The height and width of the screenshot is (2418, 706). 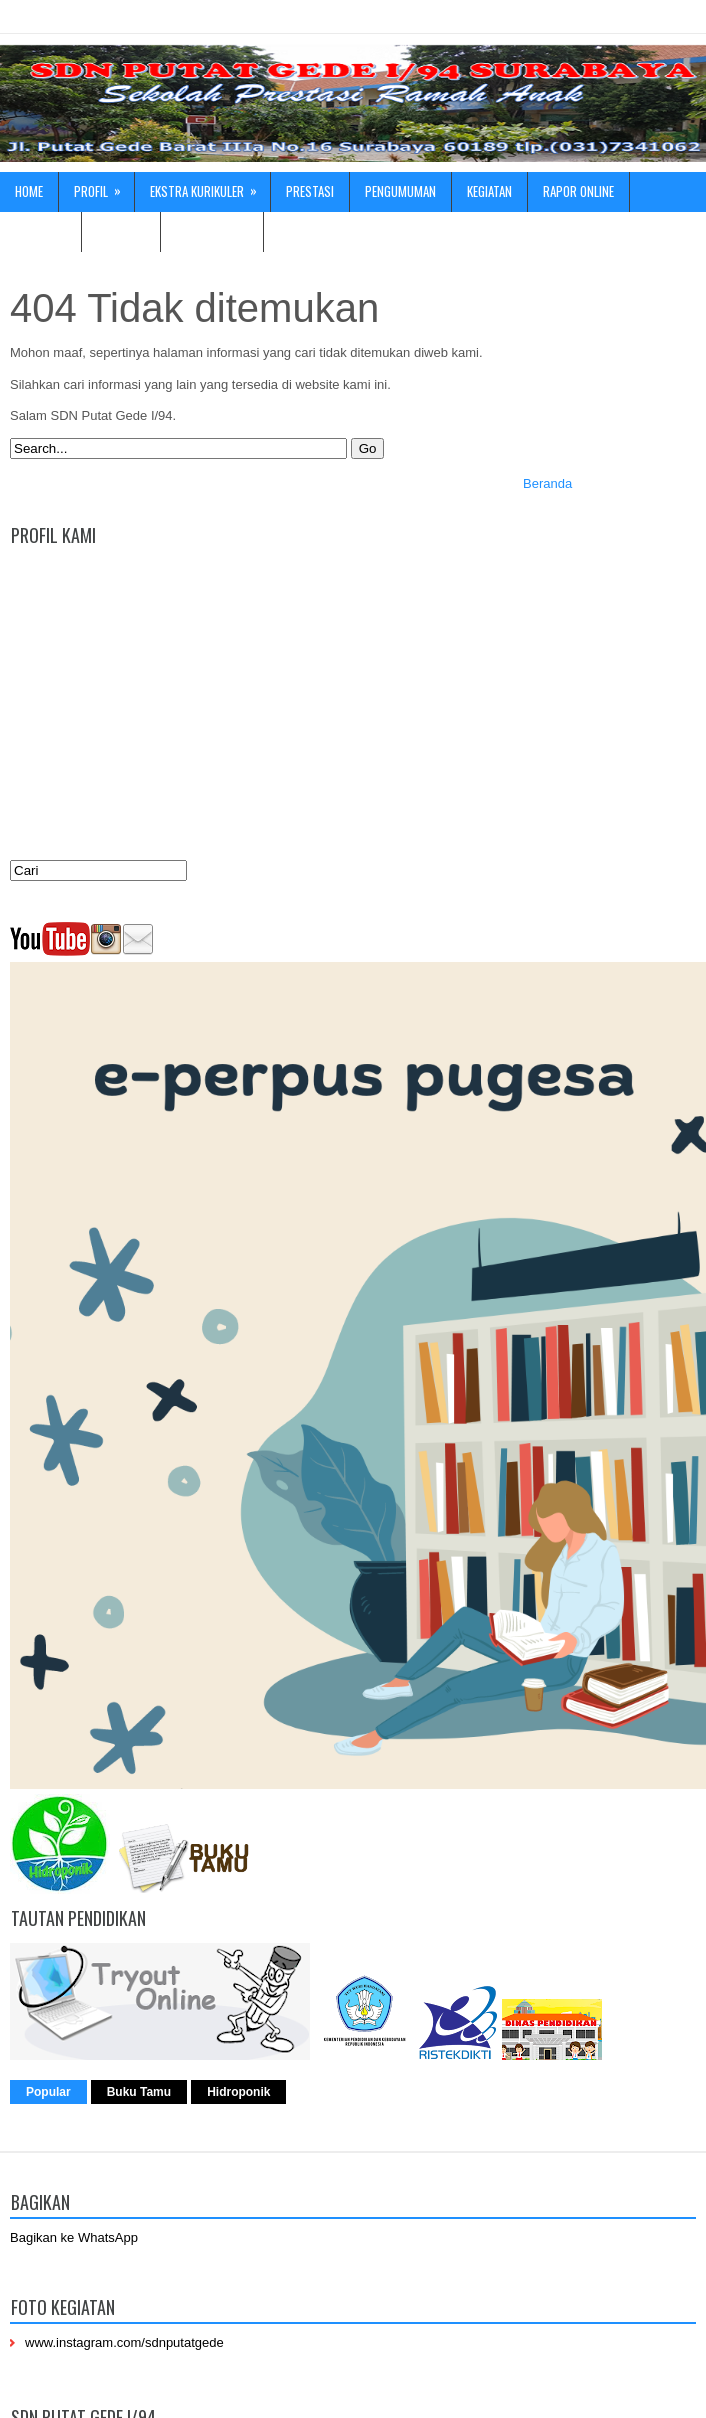 I want to click on Hubungi kami, so click(x=212, y=231).